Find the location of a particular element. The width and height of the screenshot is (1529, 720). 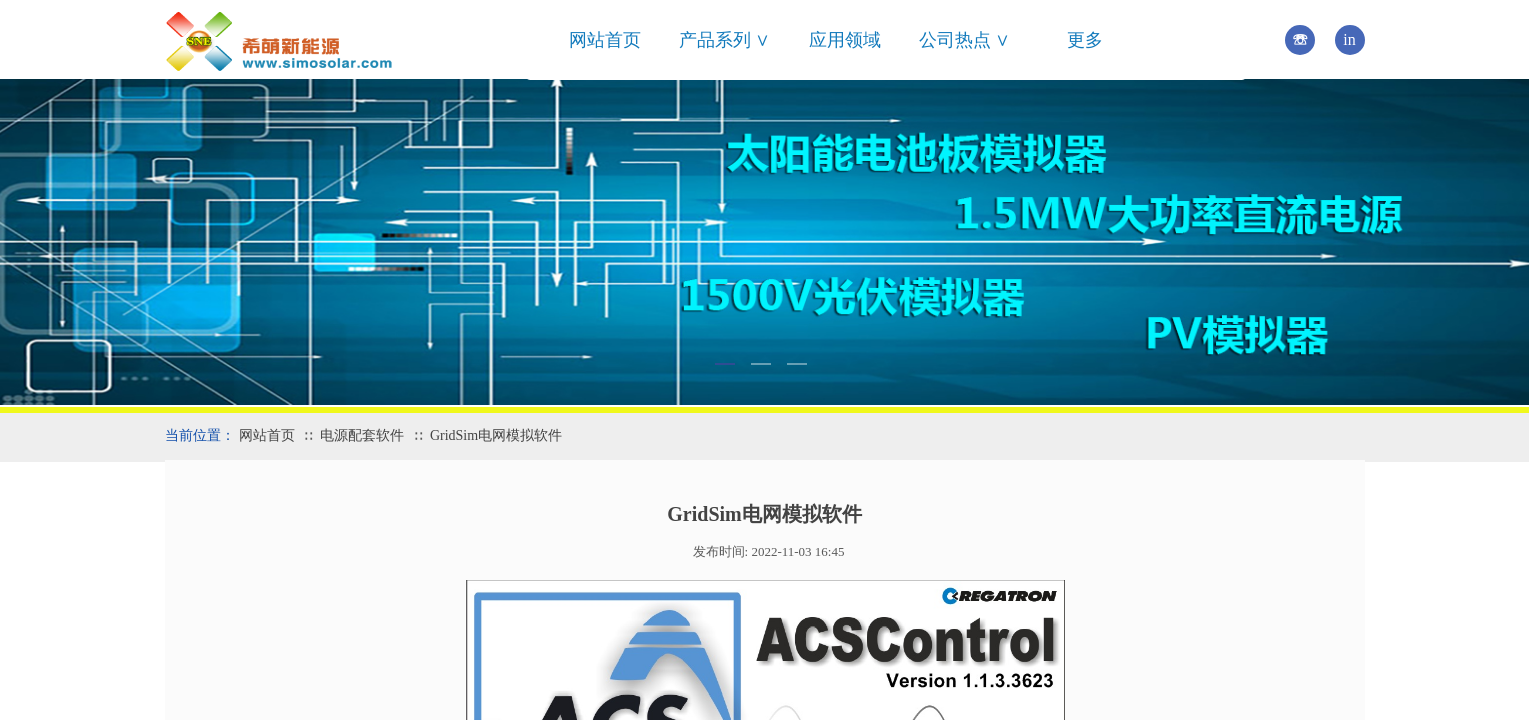

网站首页 is located at coordinates (605, 40).